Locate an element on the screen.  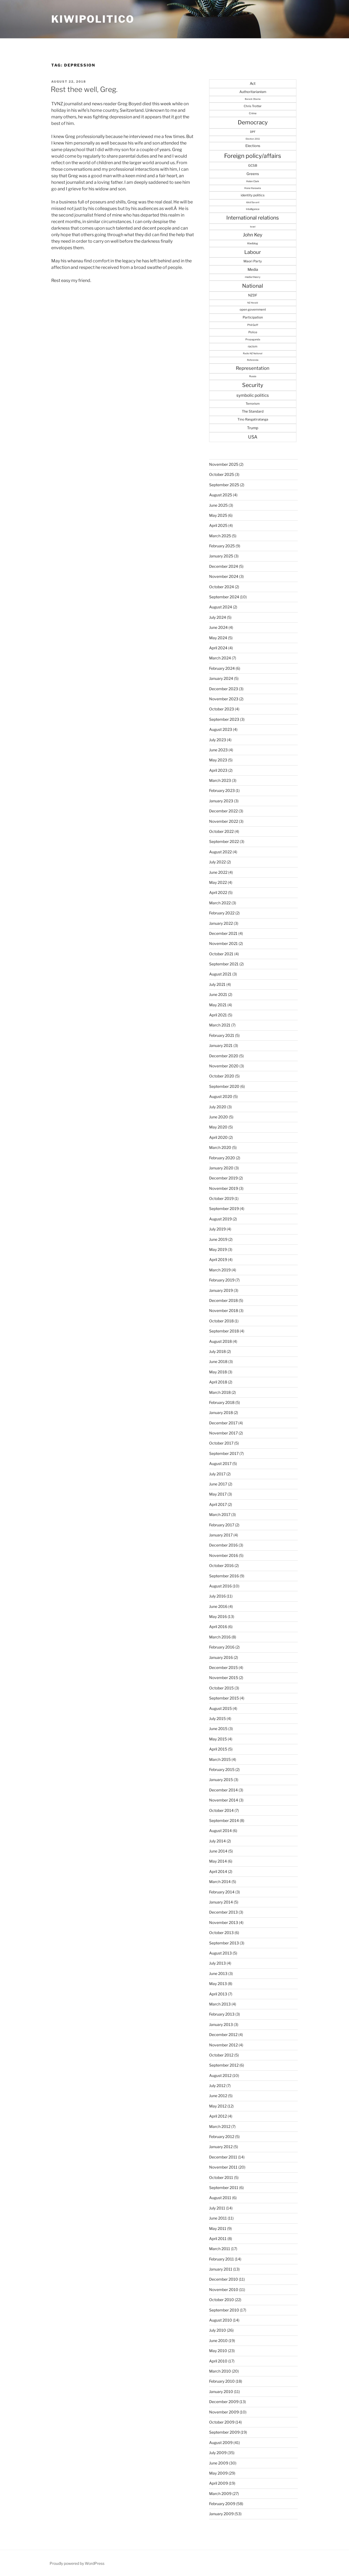
June 2021 is located at coordinates (218, 994).